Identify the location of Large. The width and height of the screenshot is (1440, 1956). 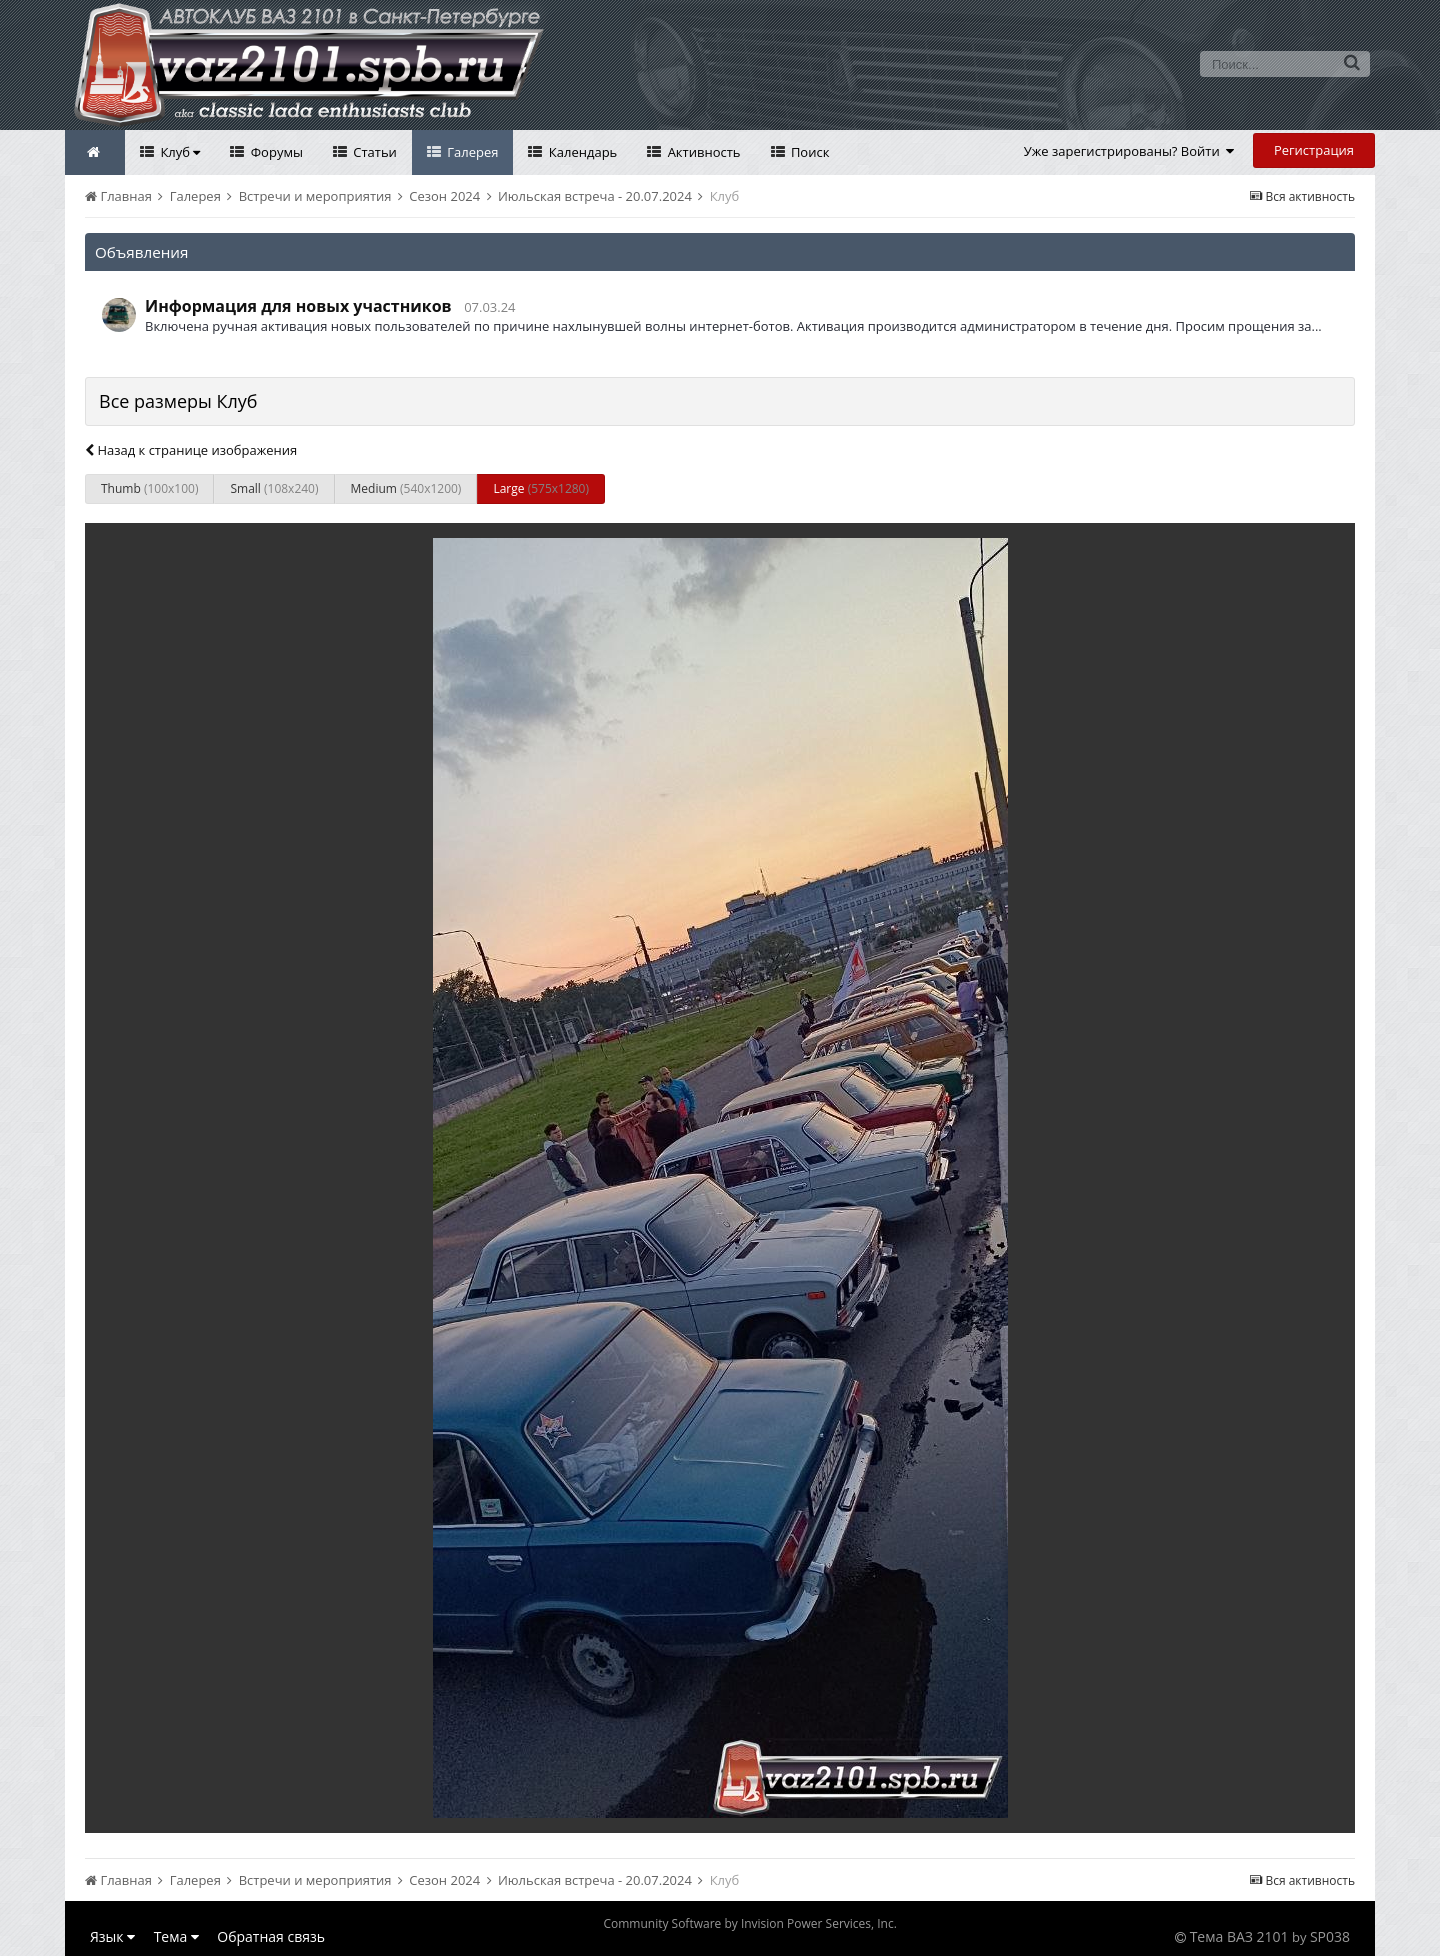
(541, 488).